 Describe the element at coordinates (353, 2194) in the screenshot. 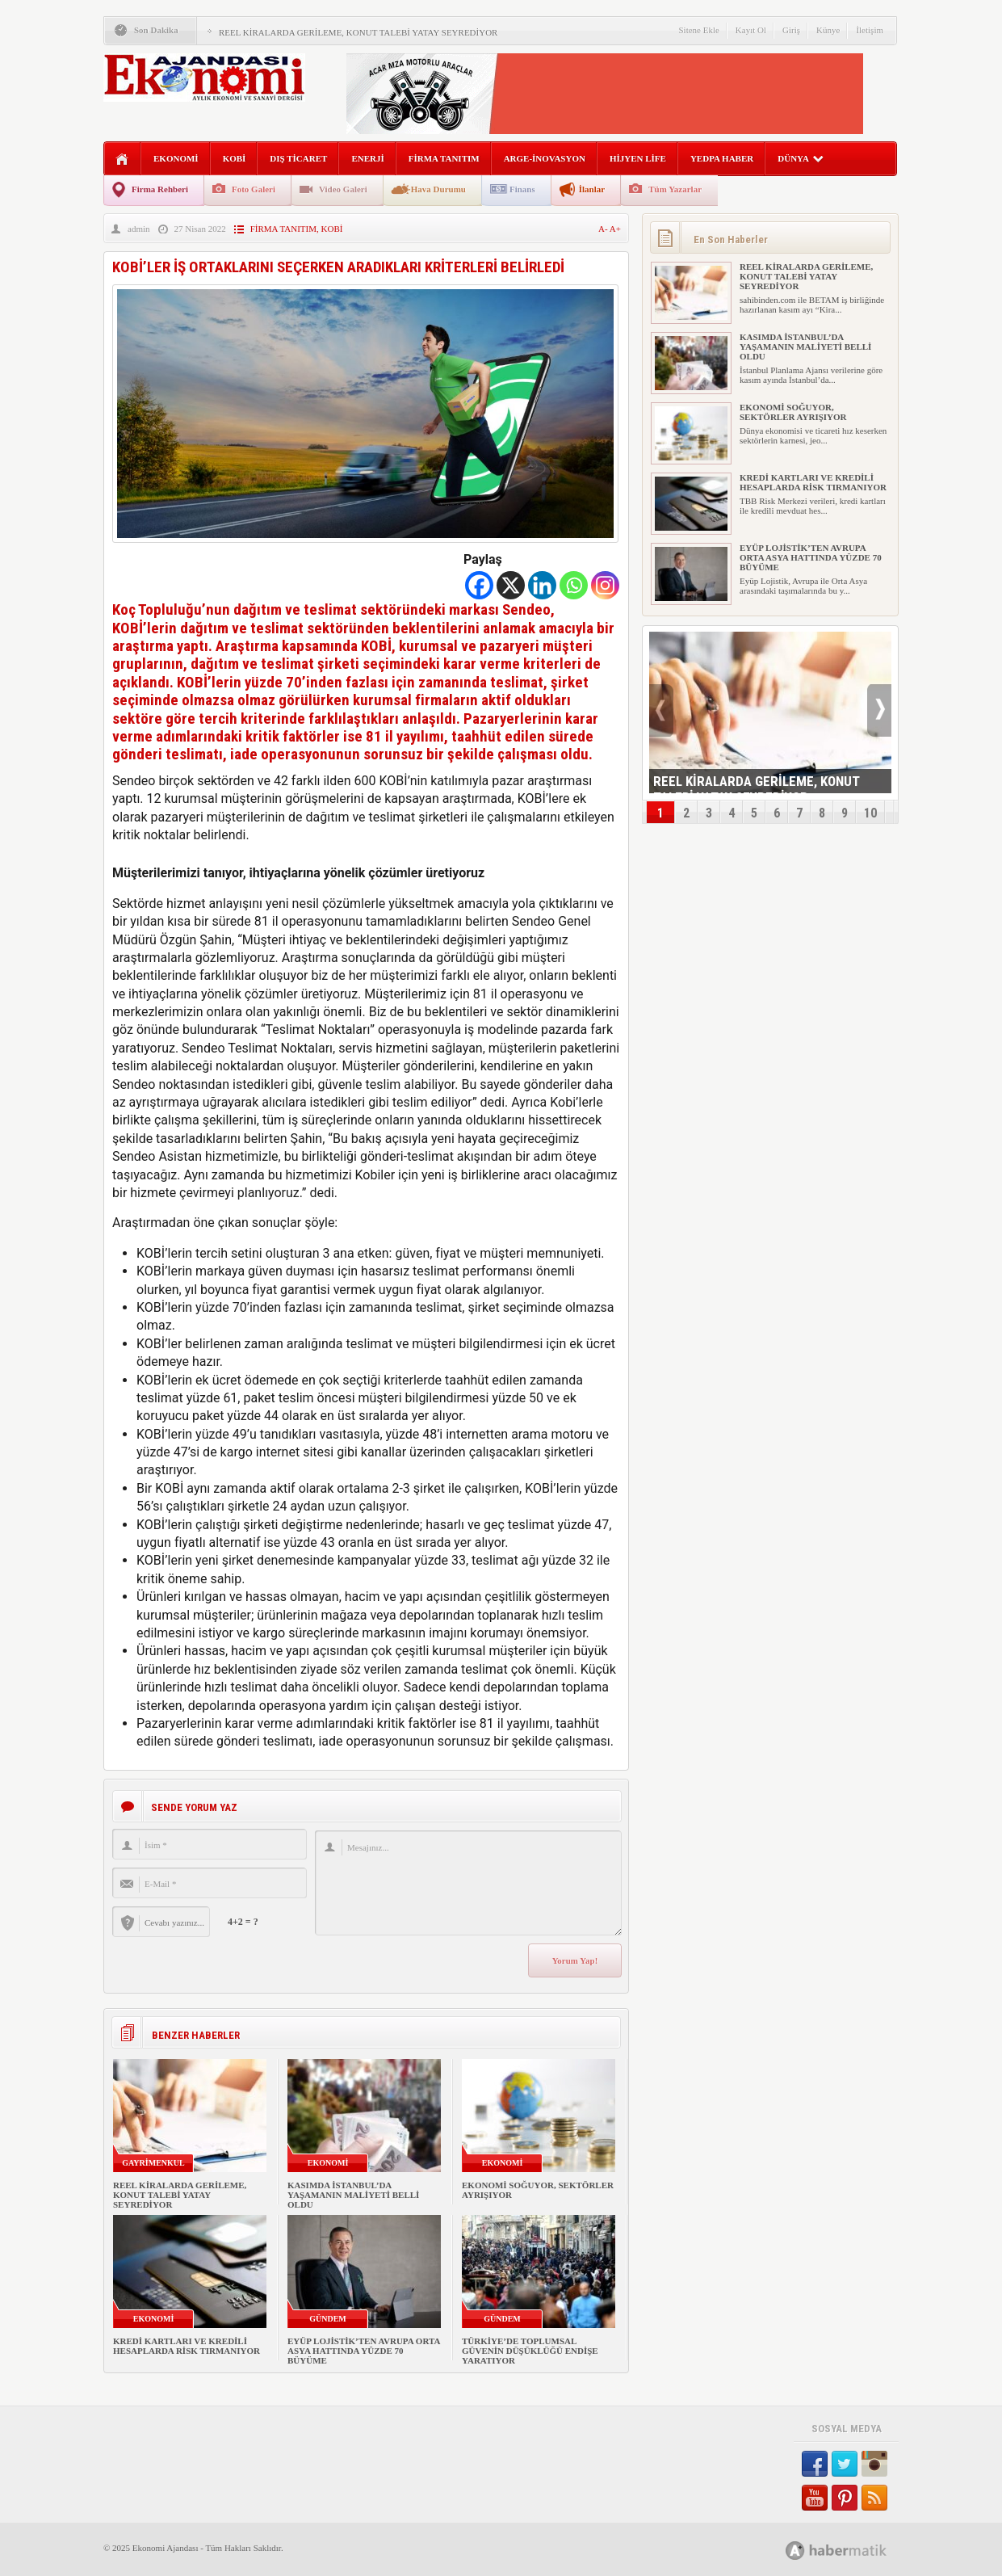

I see `KASIMDA İSTANBUL’DA YAŞAMANIN MALİYETİ BELLİ OLDU` at that location.